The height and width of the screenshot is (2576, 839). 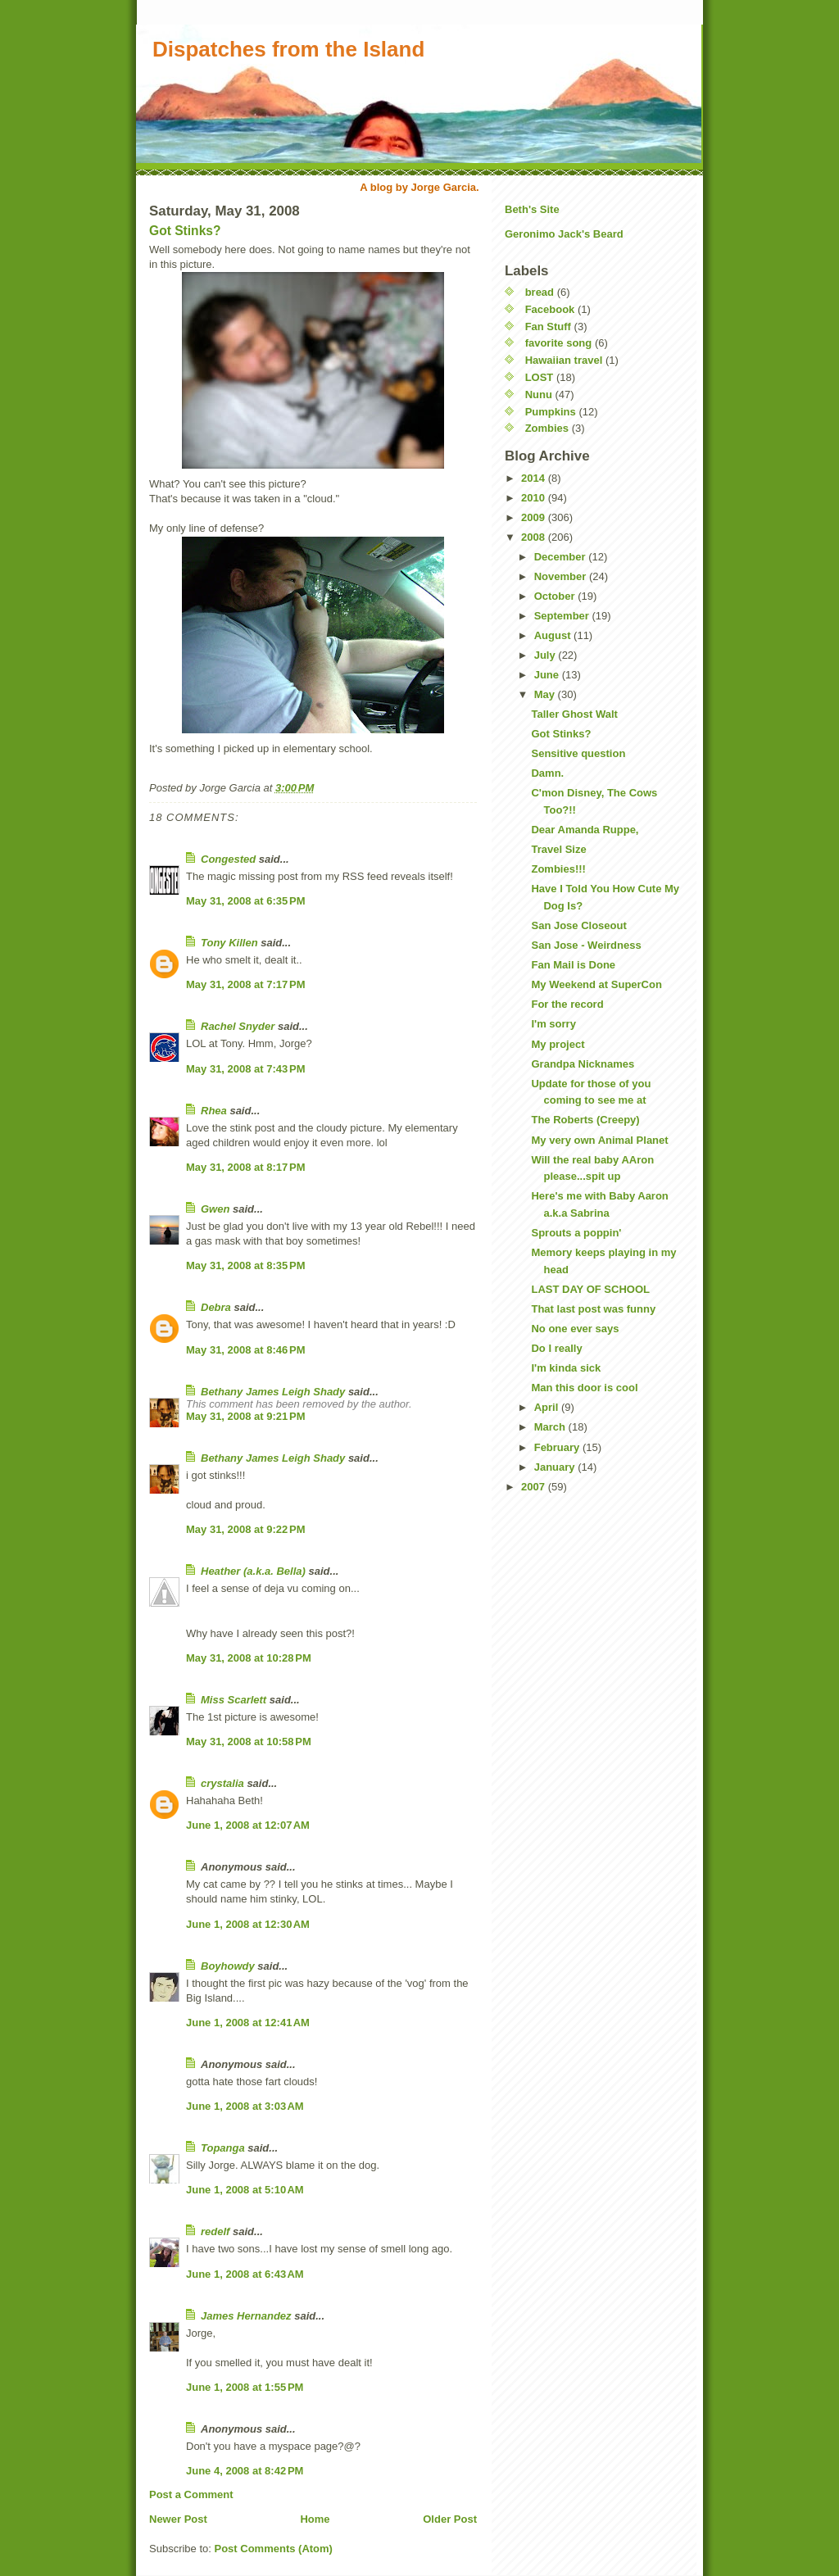 What do you see at coordinates (566, 1368) in the screenshot?
I see `I'm kinda sick` at bounding box center [566, 1368].